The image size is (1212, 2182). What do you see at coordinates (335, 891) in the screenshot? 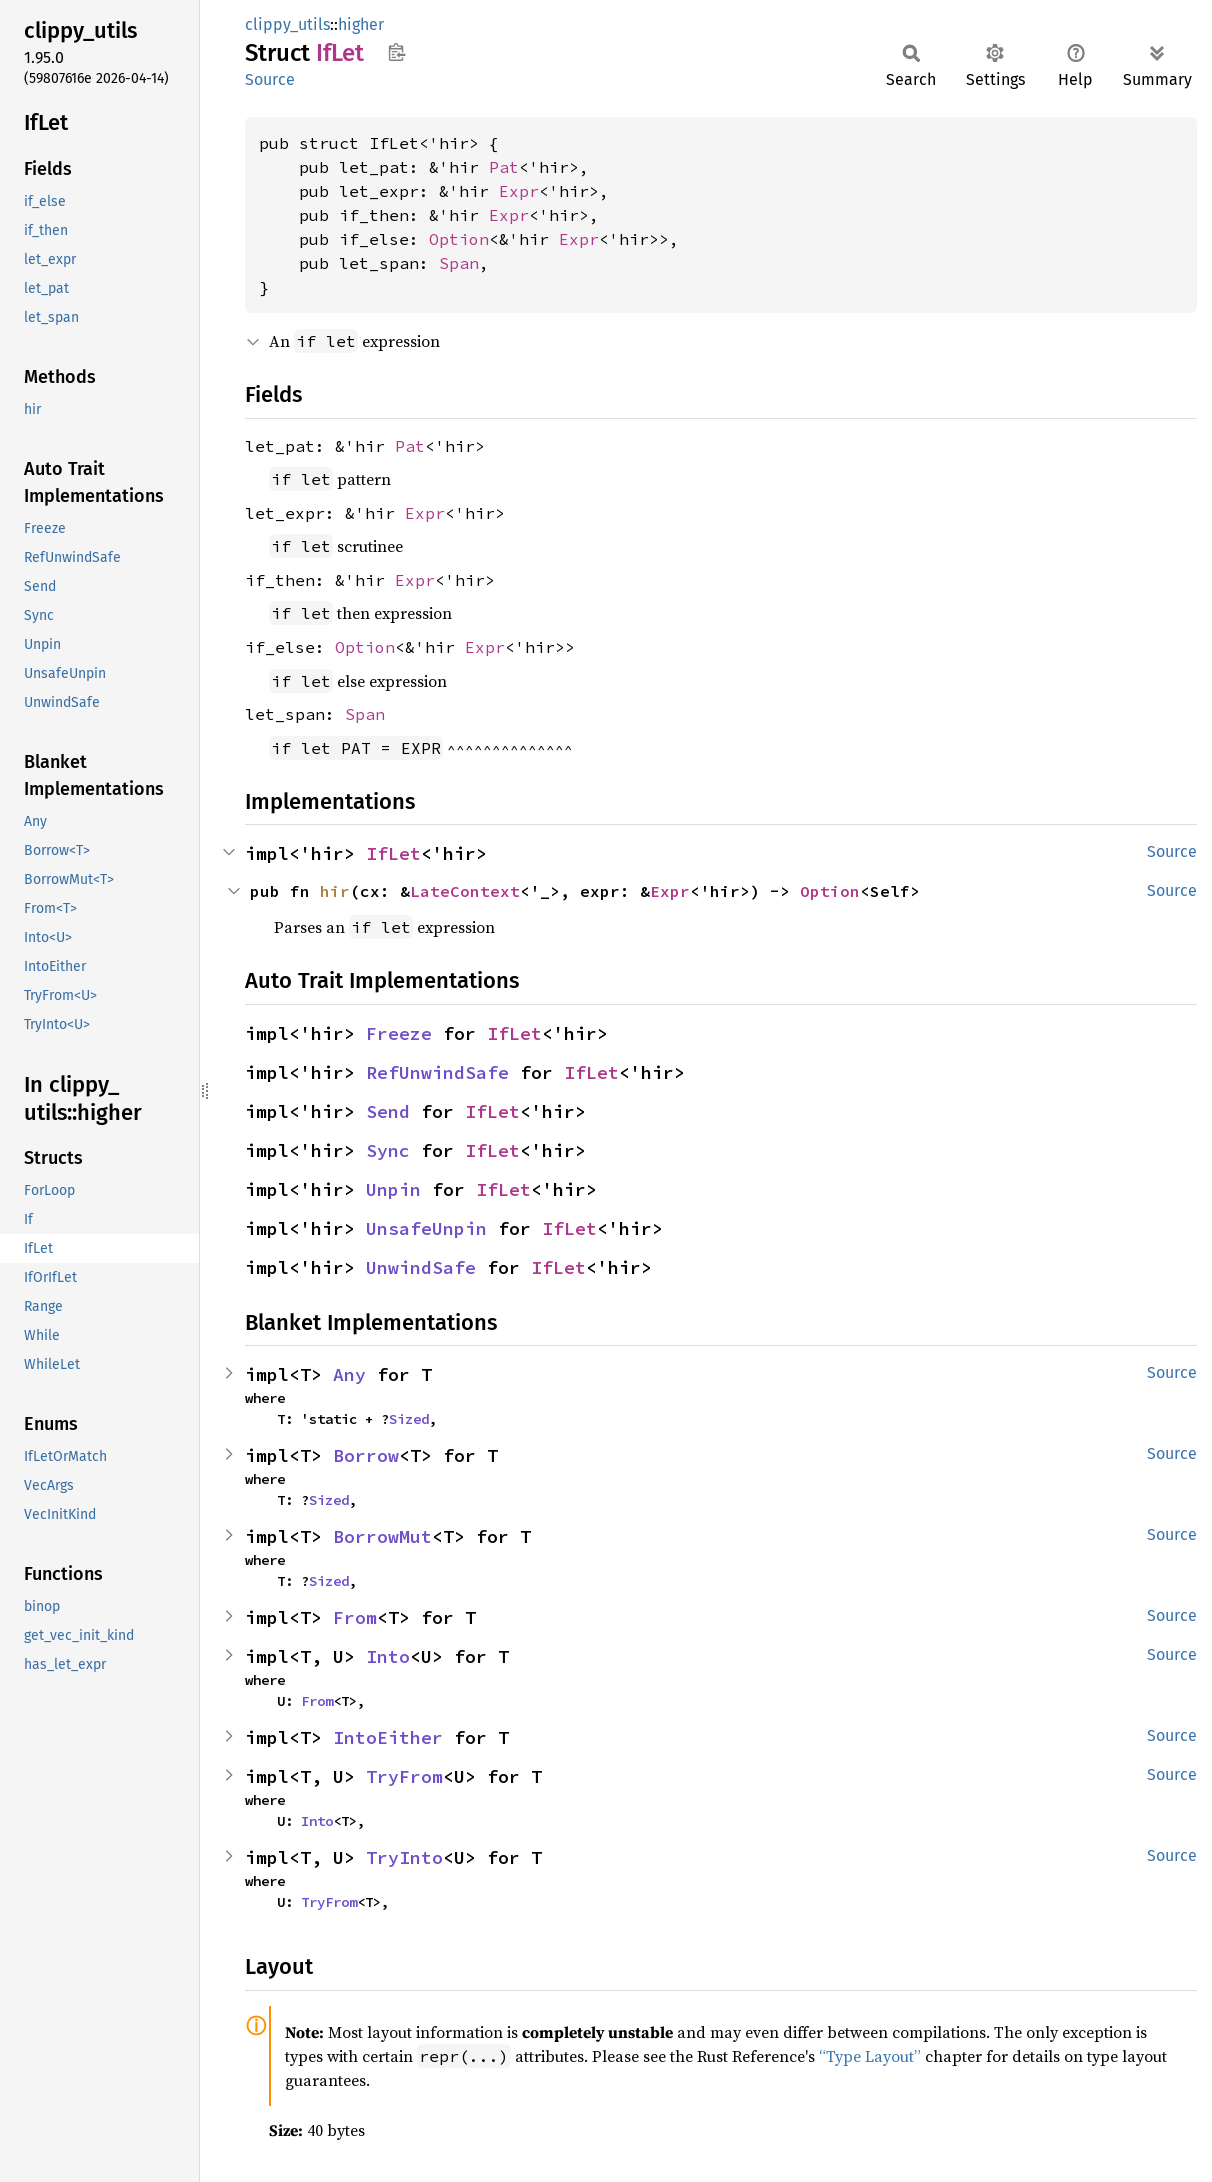
I see `hir` at bounding box center [335, 891].